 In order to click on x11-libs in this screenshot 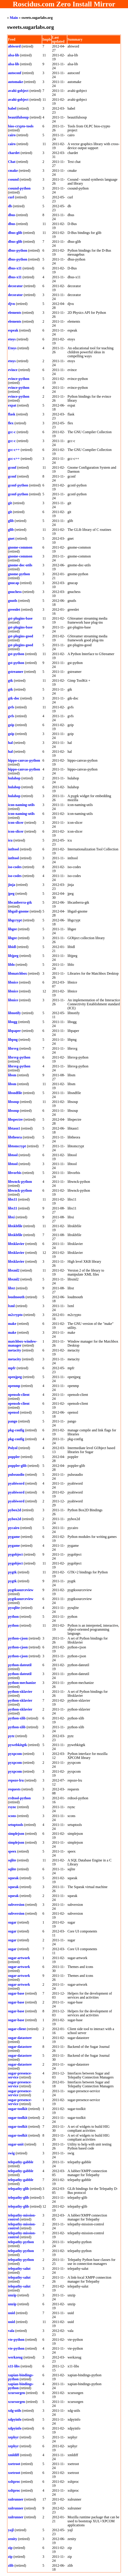, I will do `click(14, 2366)`.